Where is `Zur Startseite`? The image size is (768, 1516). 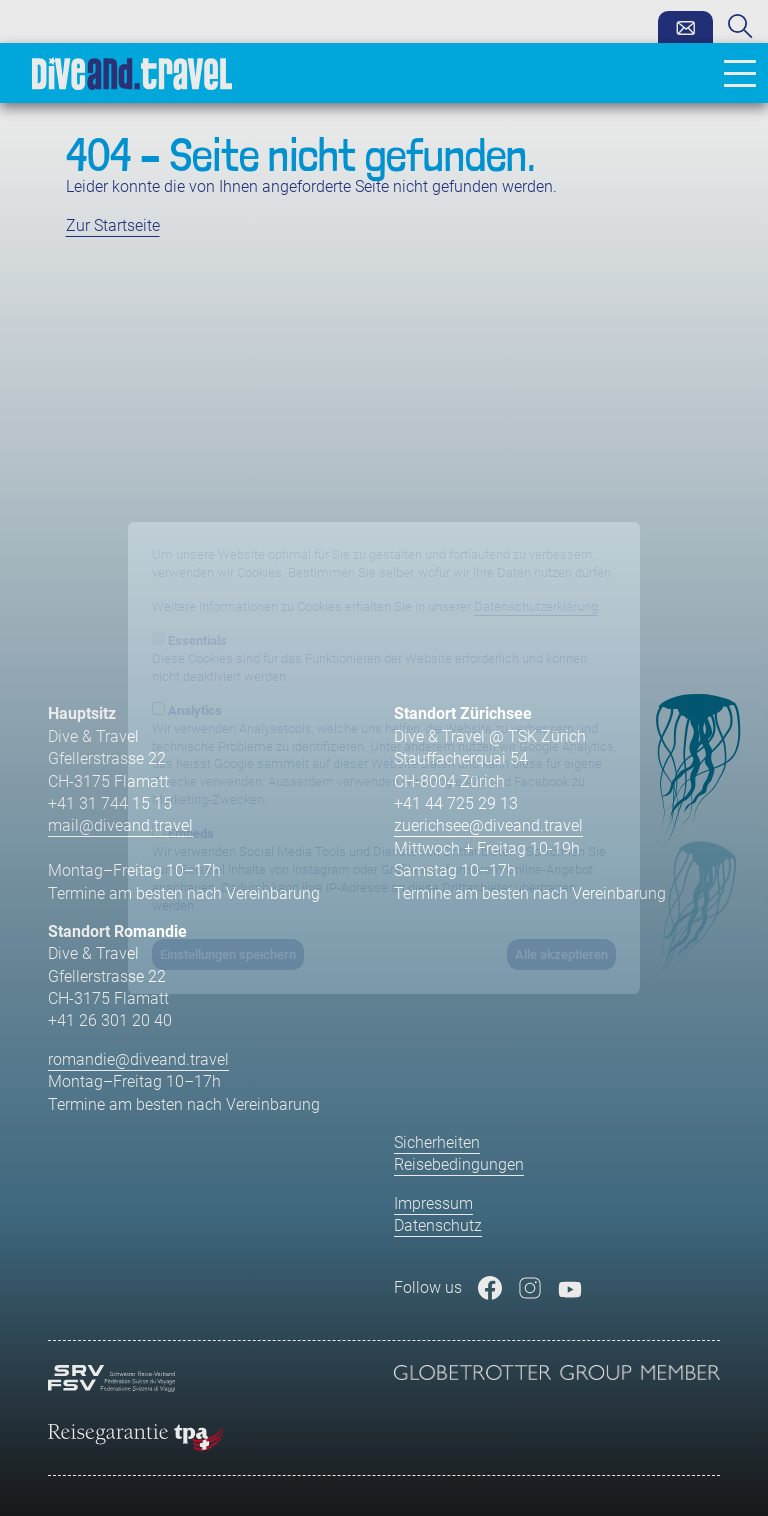
Zur Startseite is located at coordinates (113, 225).